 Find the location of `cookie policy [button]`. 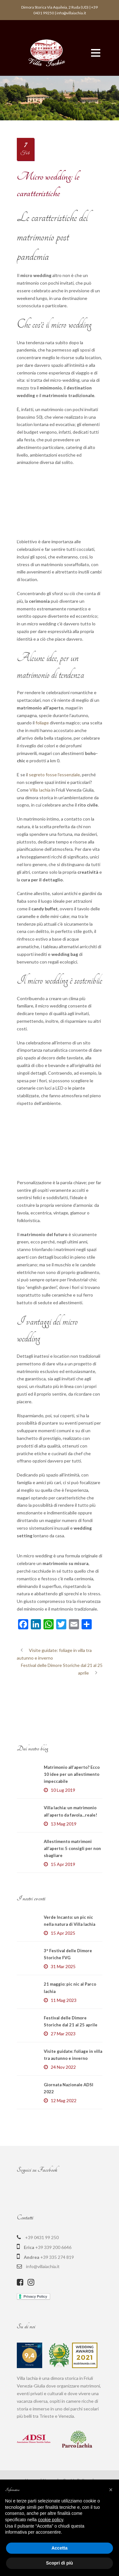

cookie policy [button] is located at coordinates (50, 2519).